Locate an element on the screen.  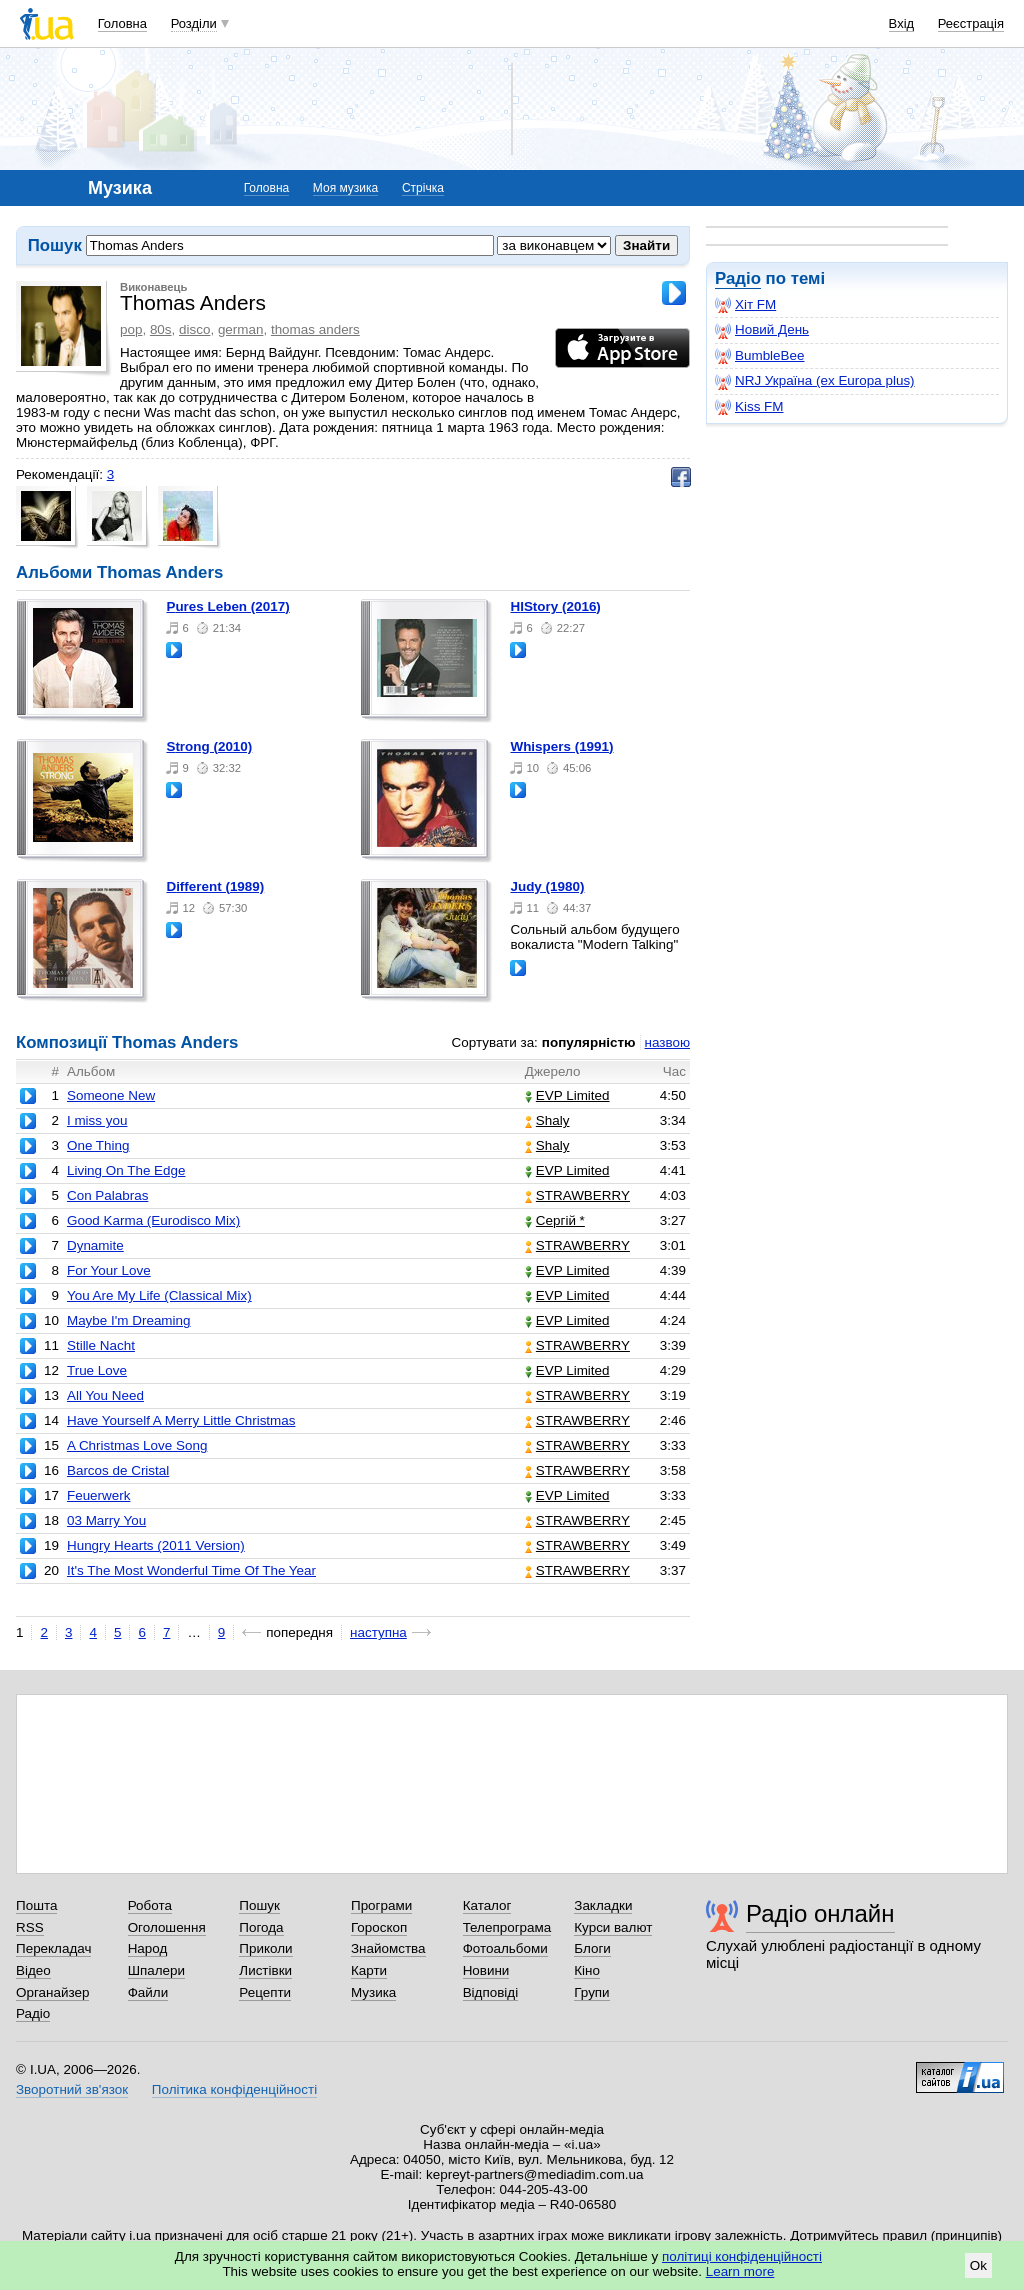
Головна is located at coordinates (122, 23).